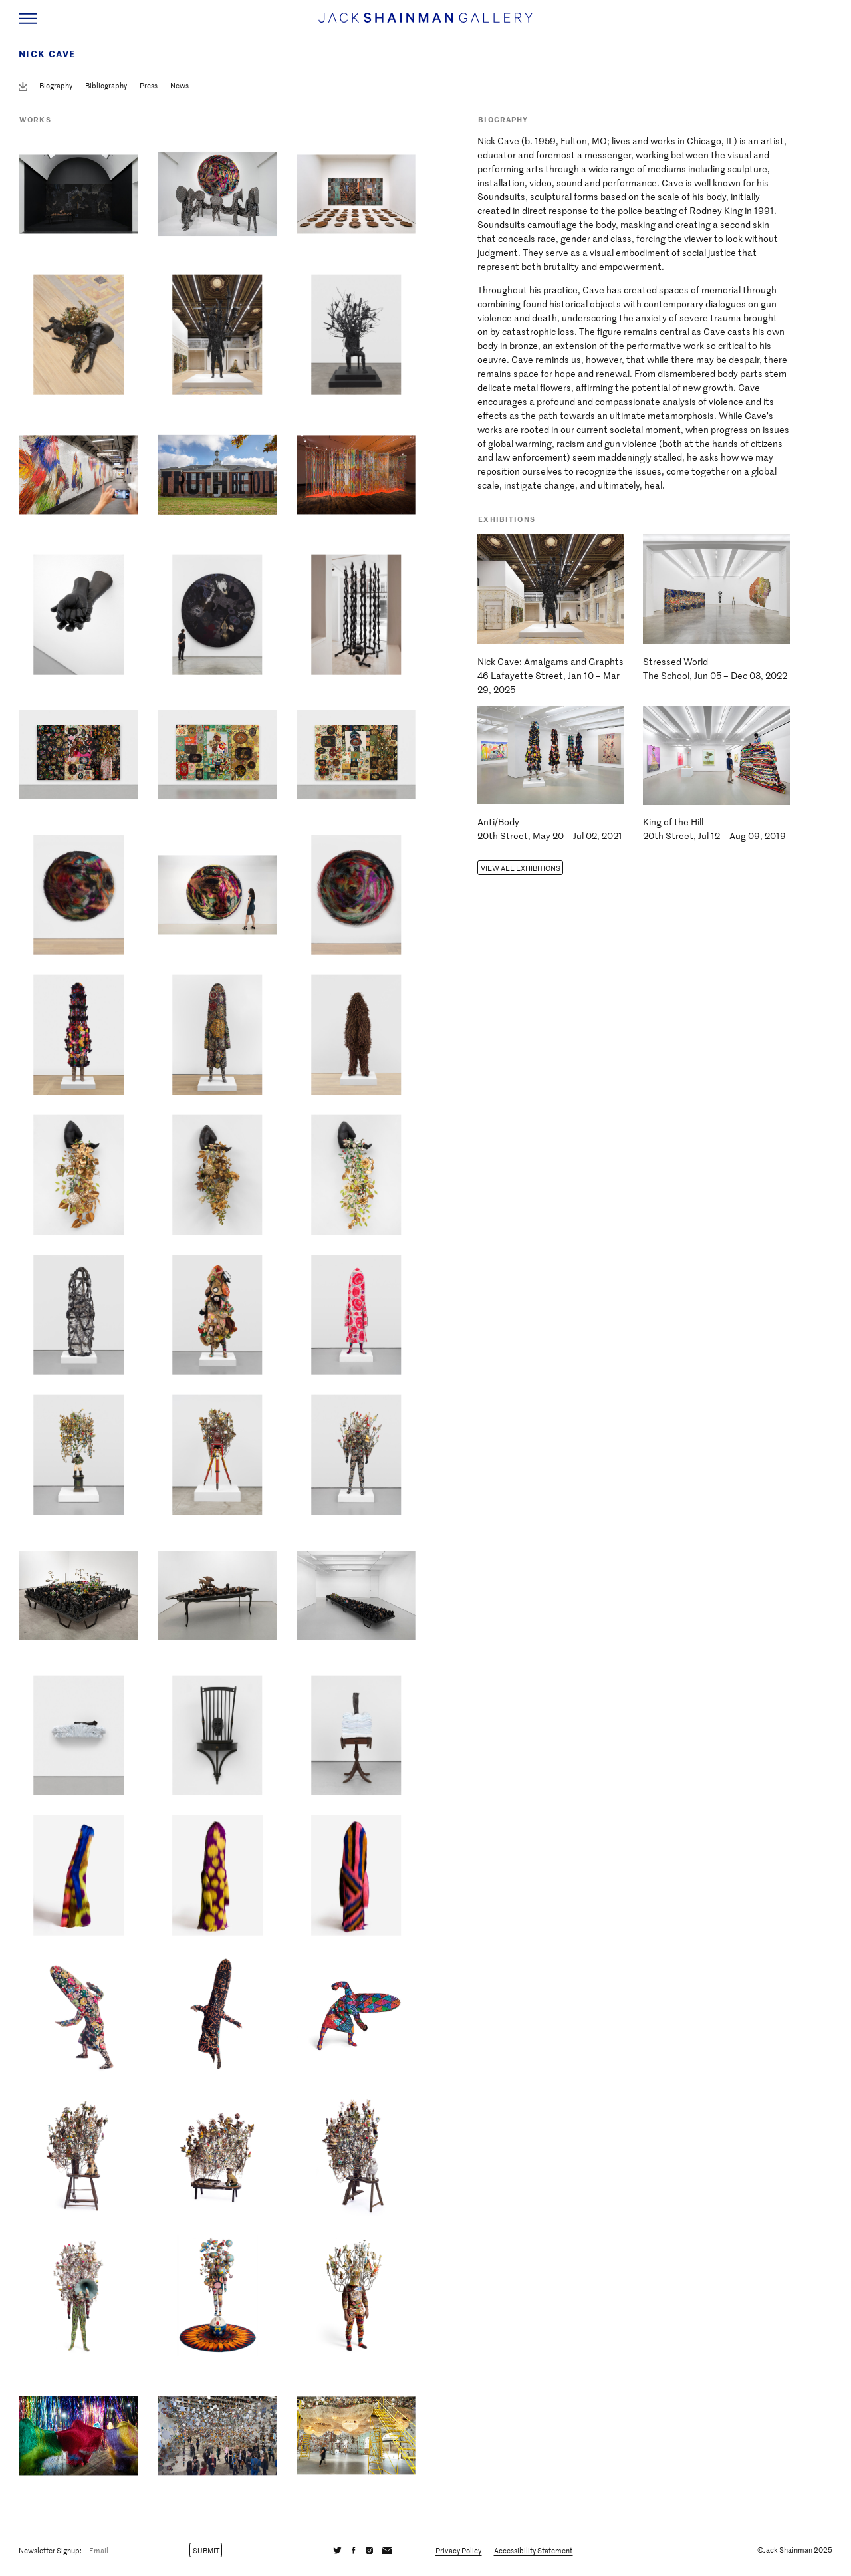 The width and height of the screenshot is (851, 2576). I want to click on Press, so click(149, 85).